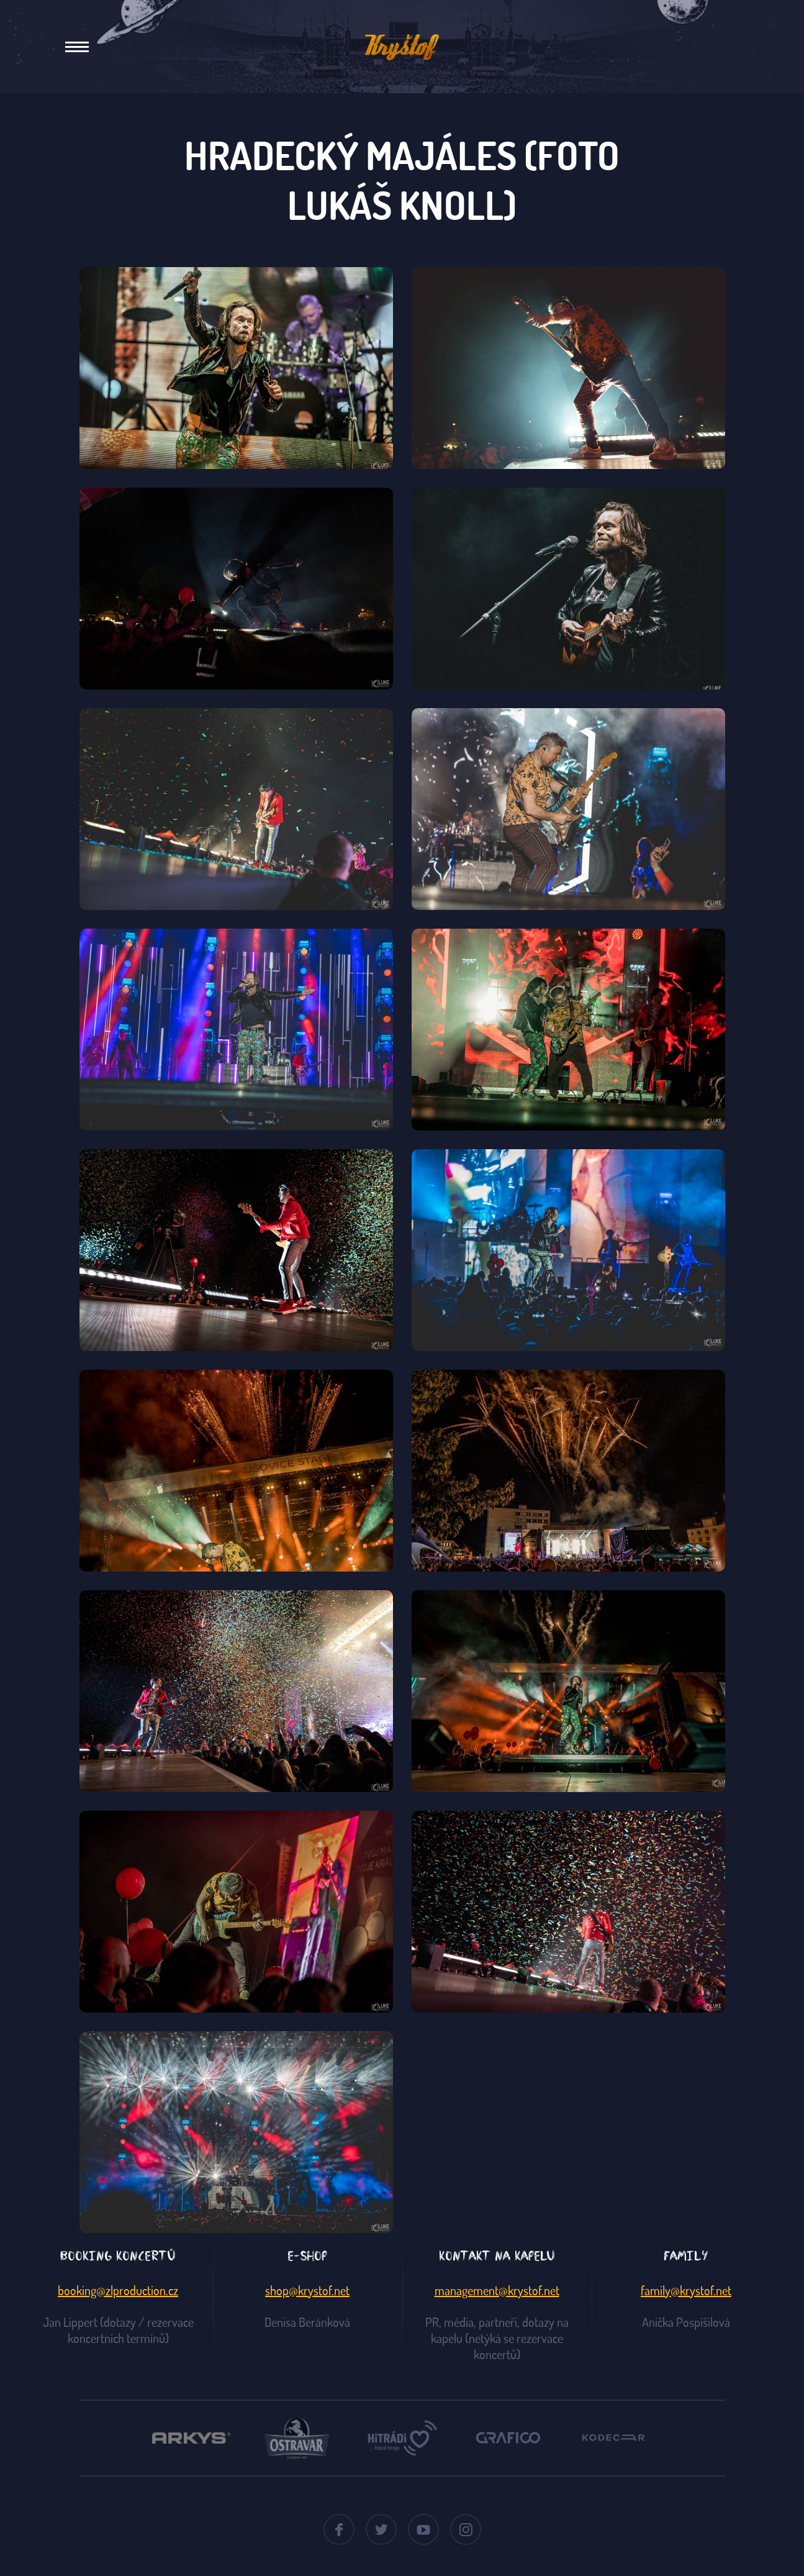 The height and width of the screenshot is (2576, 804). What do you see at coordinates (307, 2290) in the screenshot?
I see `shop@krystof.net` at bounding box center [307, 2290].